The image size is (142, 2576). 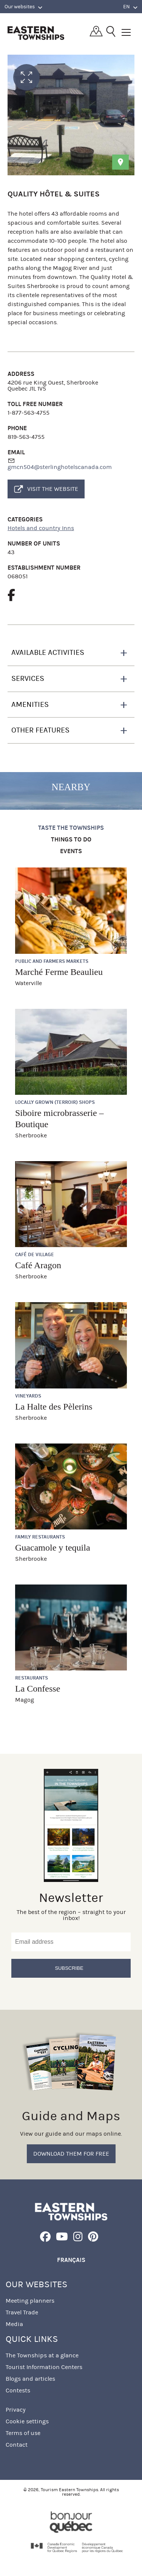 What do you see at coordinates (37, 1688) in the screenshot?
I see `La Confesse` at bounding box center [37, 1688].